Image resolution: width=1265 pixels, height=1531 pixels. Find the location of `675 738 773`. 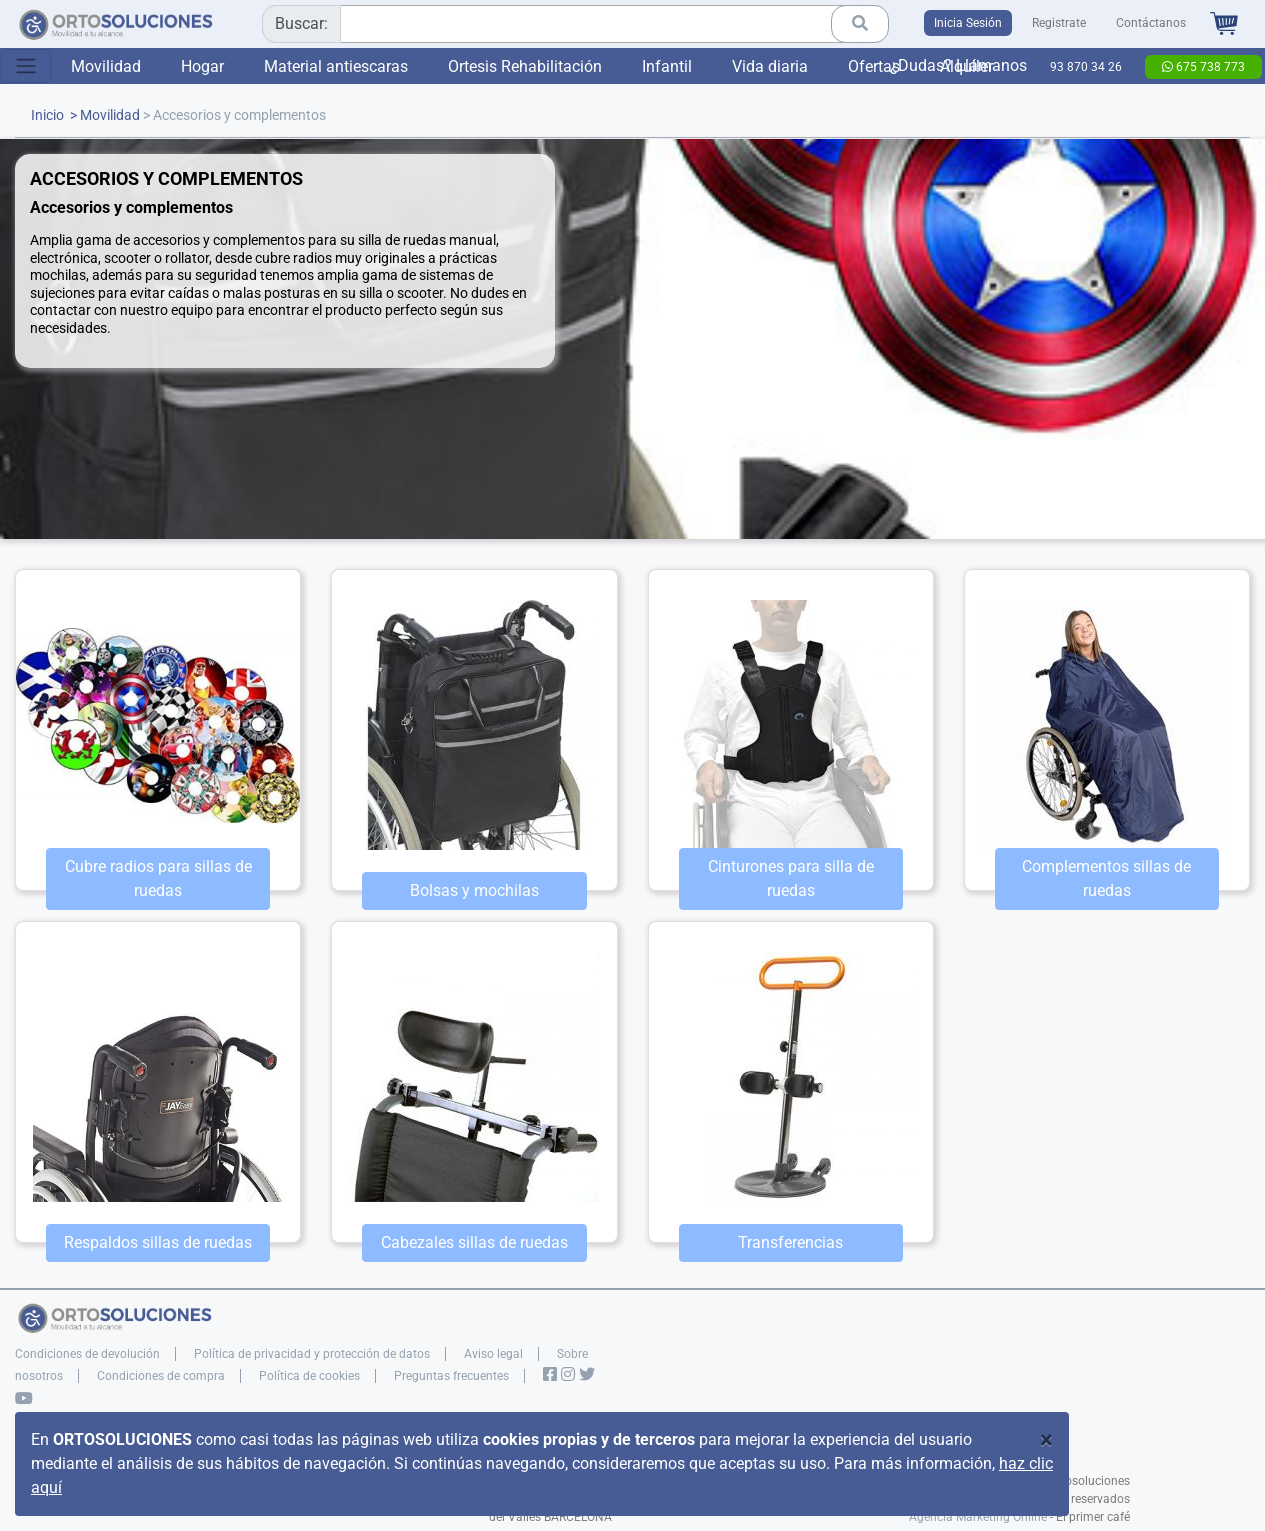

675 738 773 is located at coordinates (1203, 67).